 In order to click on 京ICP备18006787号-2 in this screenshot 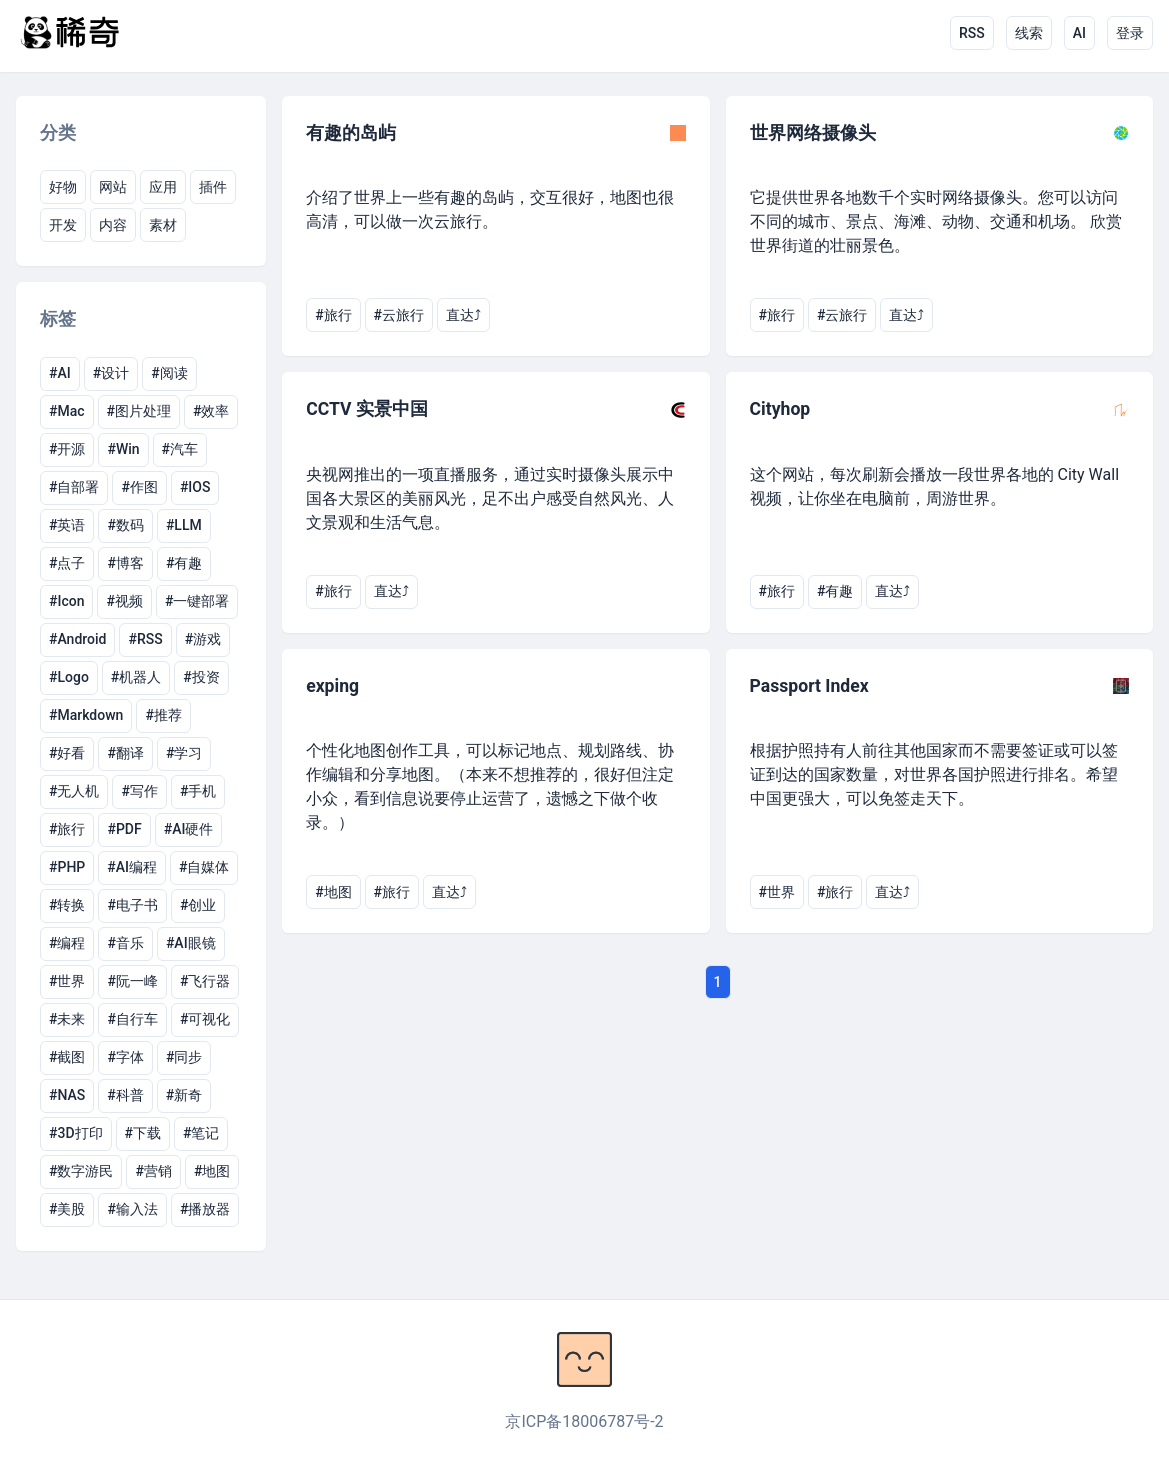, I will do `click(584, 1421)`.